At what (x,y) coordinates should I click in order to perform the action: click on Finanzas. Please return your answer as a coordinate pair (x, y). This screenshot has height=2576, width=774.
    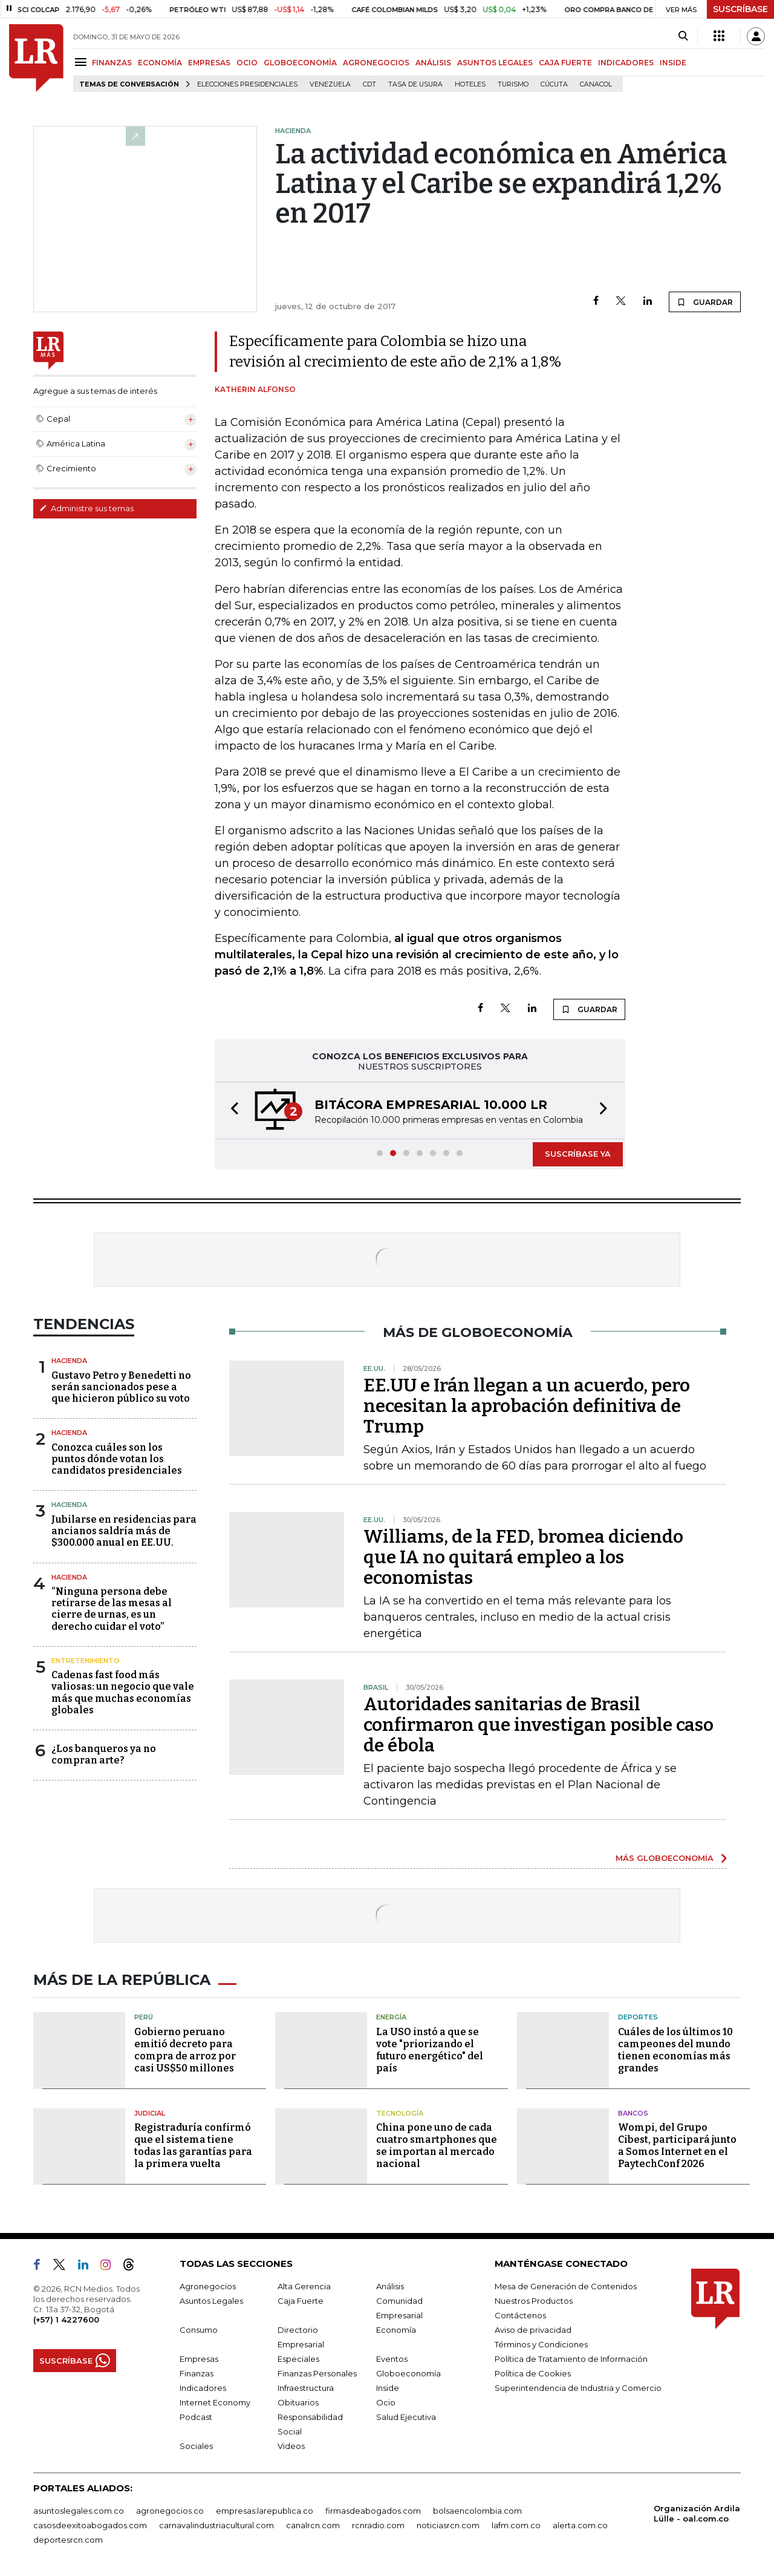
    Looking at the image, I should click on (196, 2373).